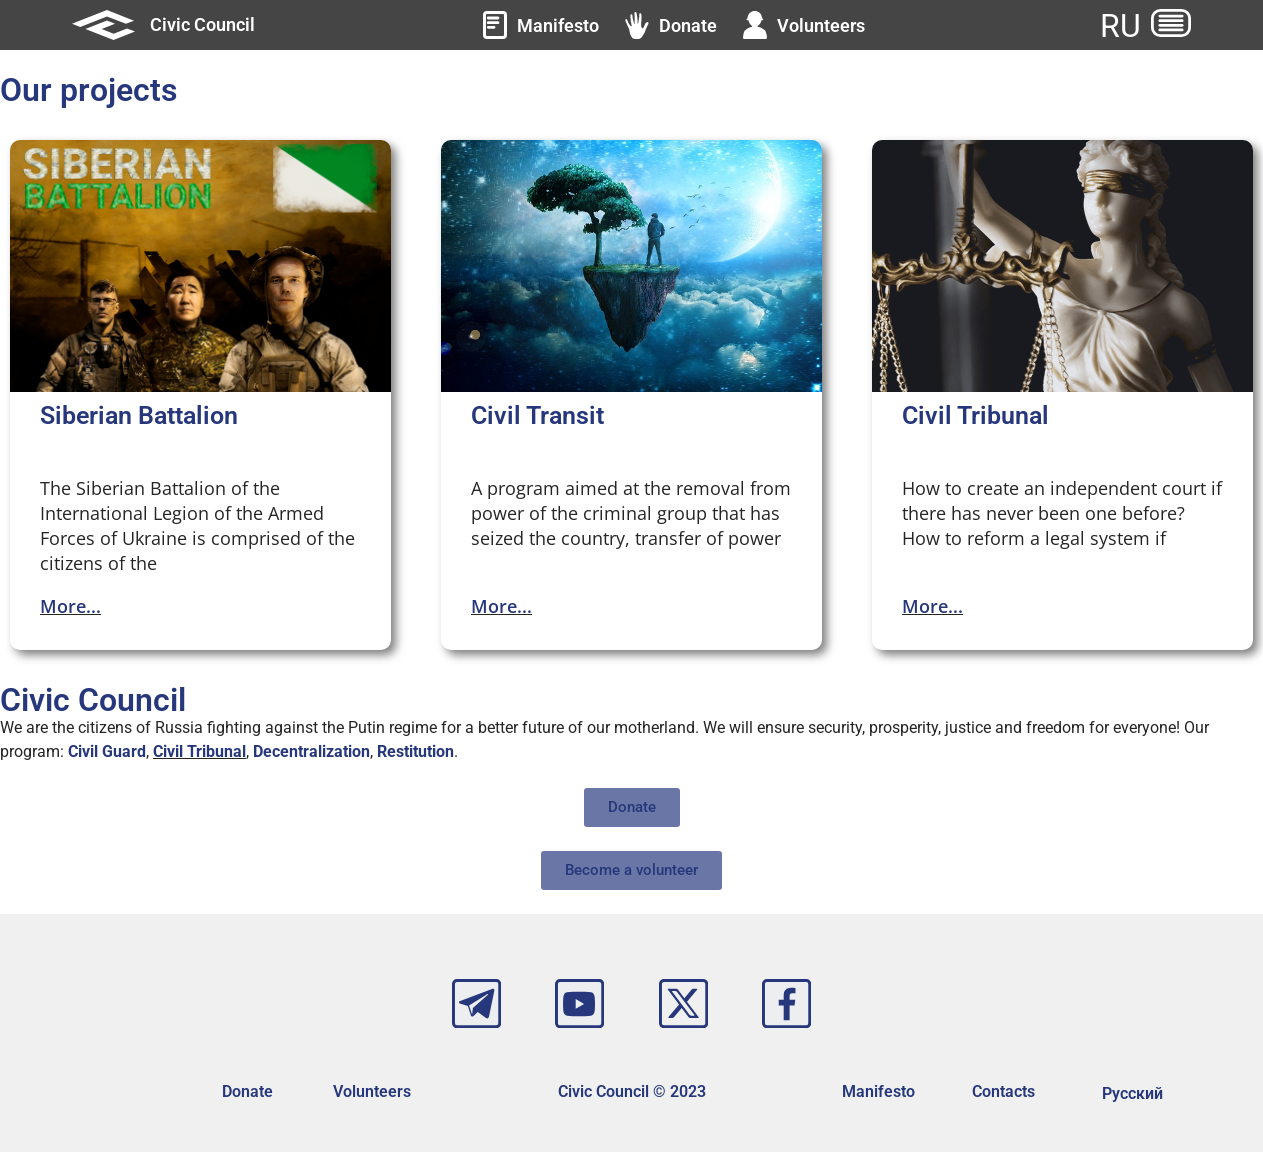 The image size is (1263, 1154). What do you see at coordinates (372, 1093) in the screenshot?
I see `Volunteers` at bounding box center [372, 1093].